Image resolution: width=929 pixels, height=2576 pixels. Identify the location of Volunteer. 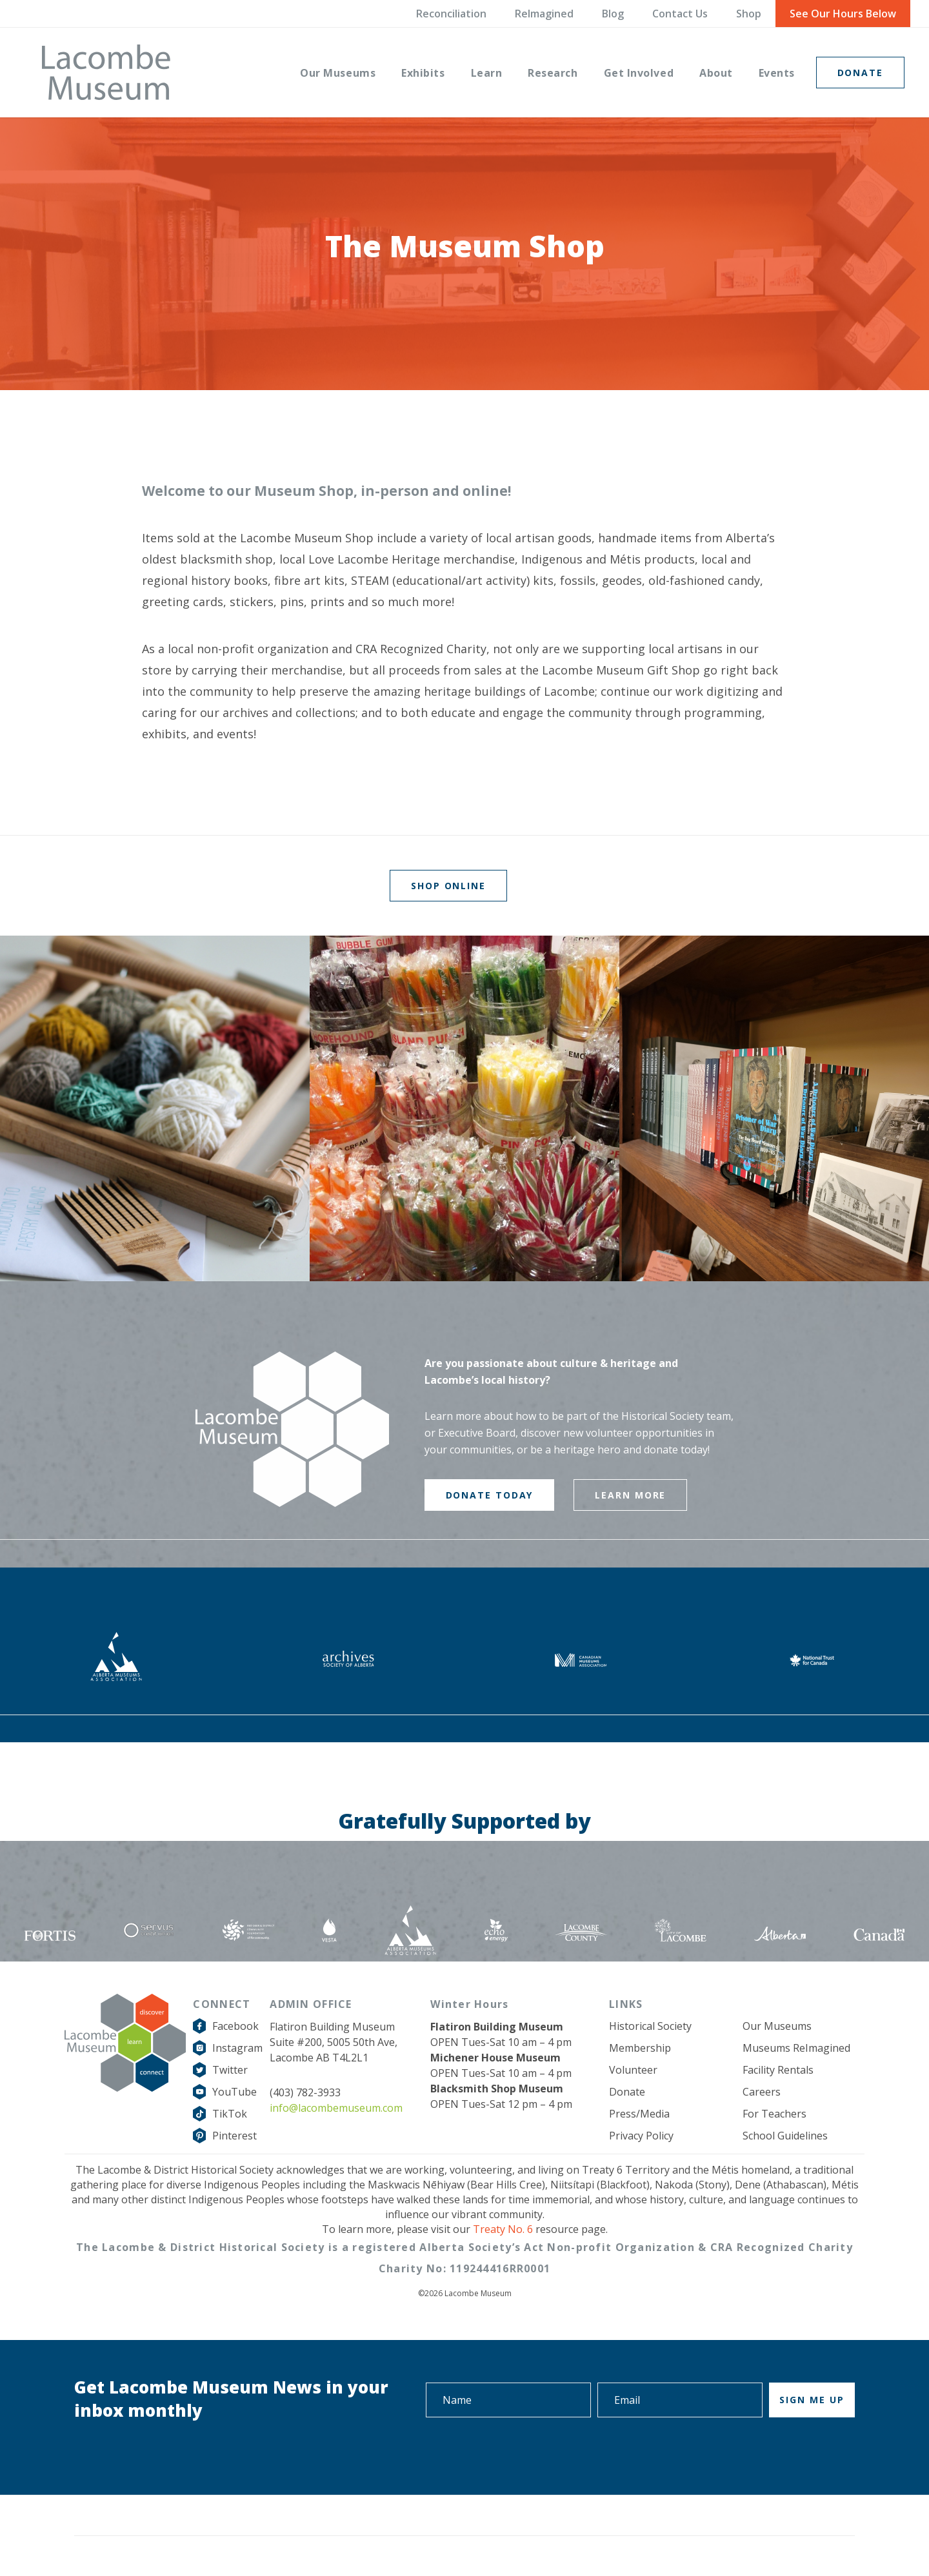
(633, 2070).